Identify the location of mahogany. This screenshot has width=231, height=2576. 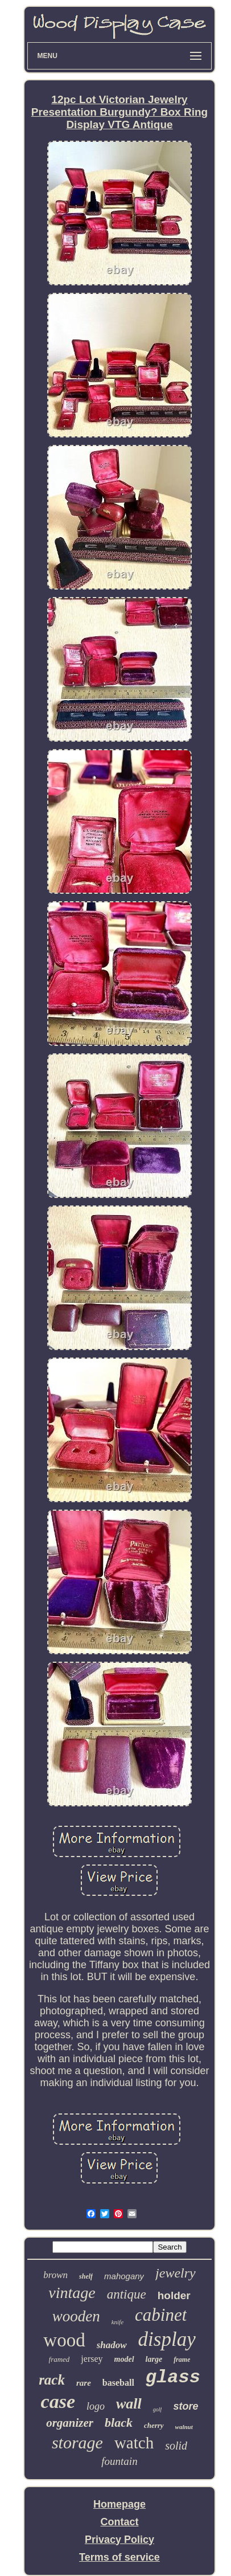
(124, 2276).